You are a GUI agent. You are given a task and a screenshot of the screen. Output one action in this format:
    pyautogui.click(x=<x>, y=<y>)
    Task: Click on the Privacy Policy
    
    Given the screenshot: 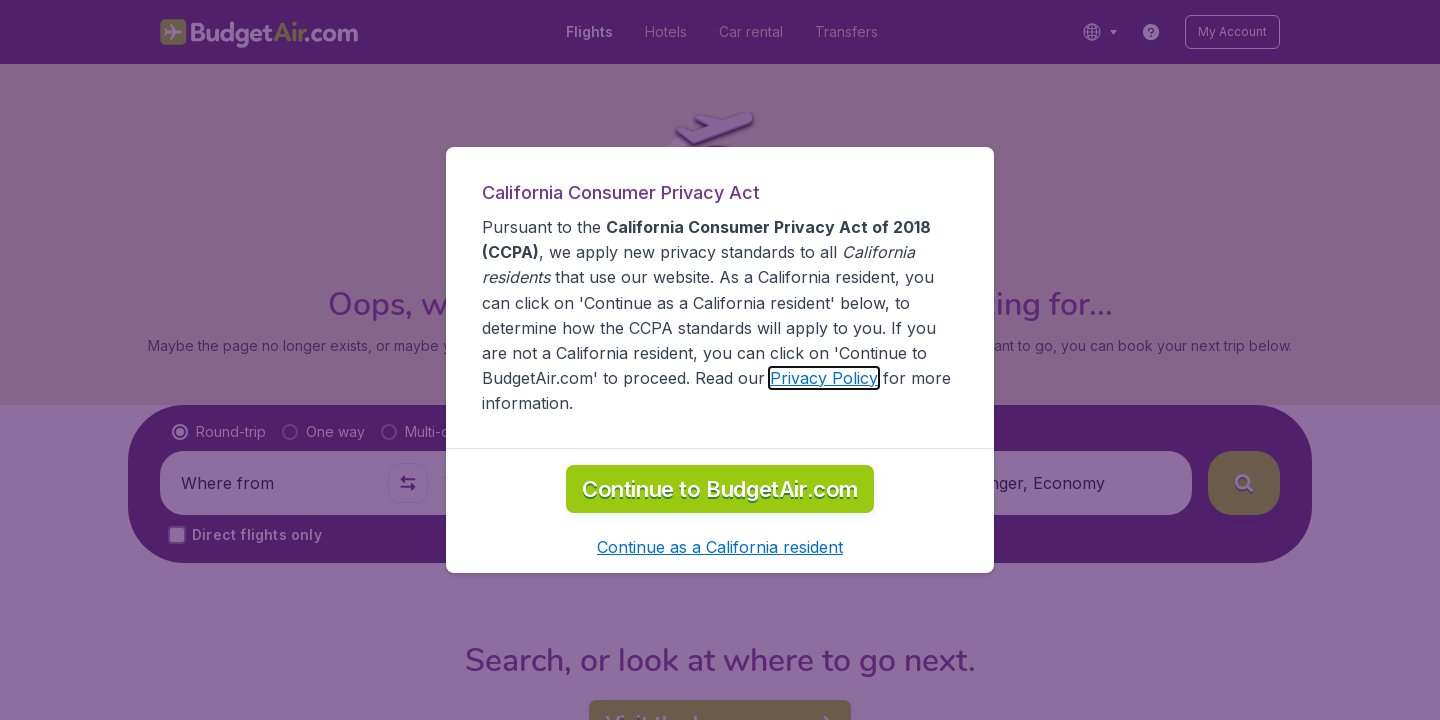 What is the action you would take?
    pyautogui.click(x=824, y=378)
    